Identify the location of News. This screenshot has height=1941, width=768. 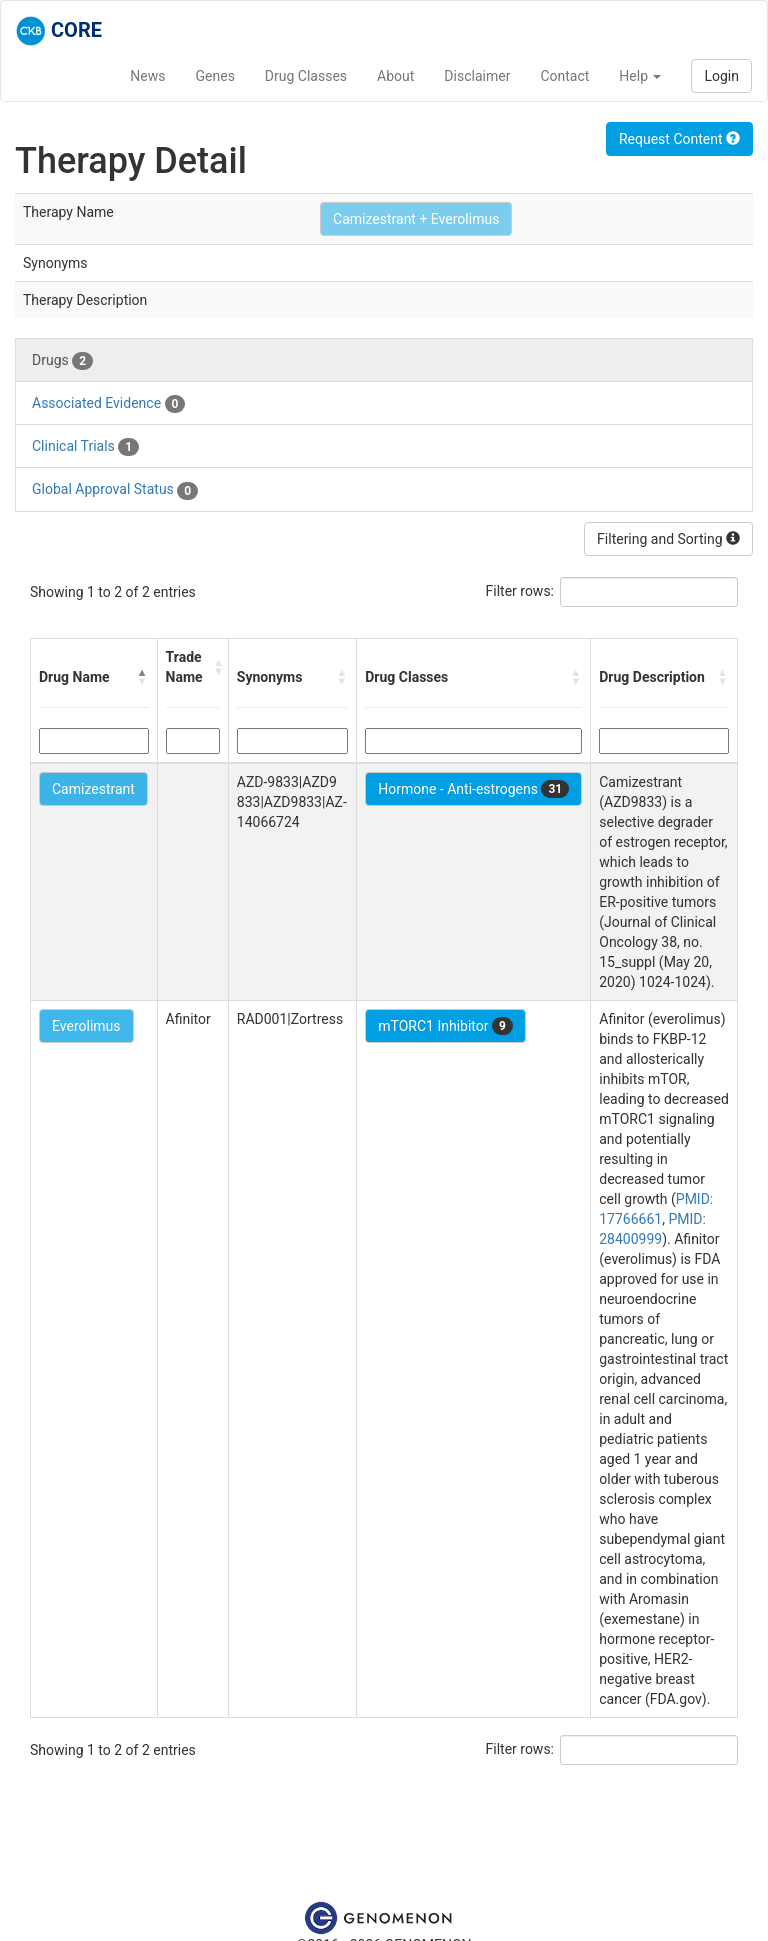
(147, 76).